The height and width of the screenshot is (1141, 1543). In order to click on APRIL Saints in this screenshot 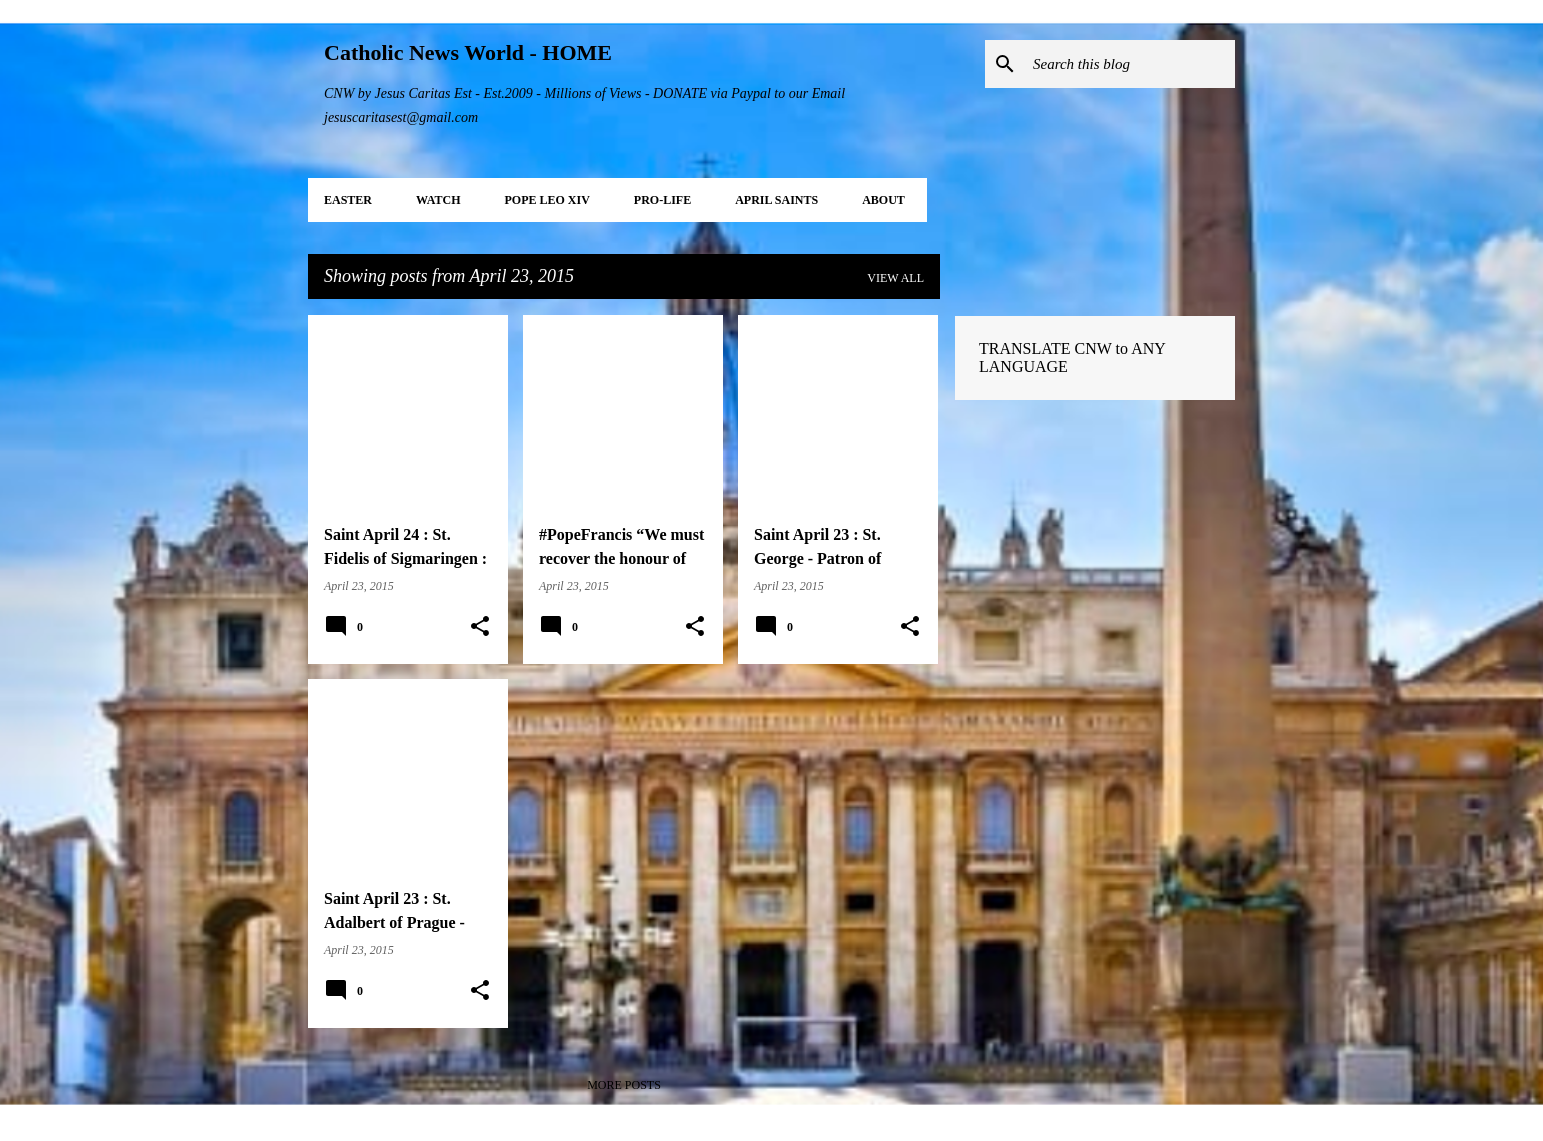, I will do `click(776, 200)`.